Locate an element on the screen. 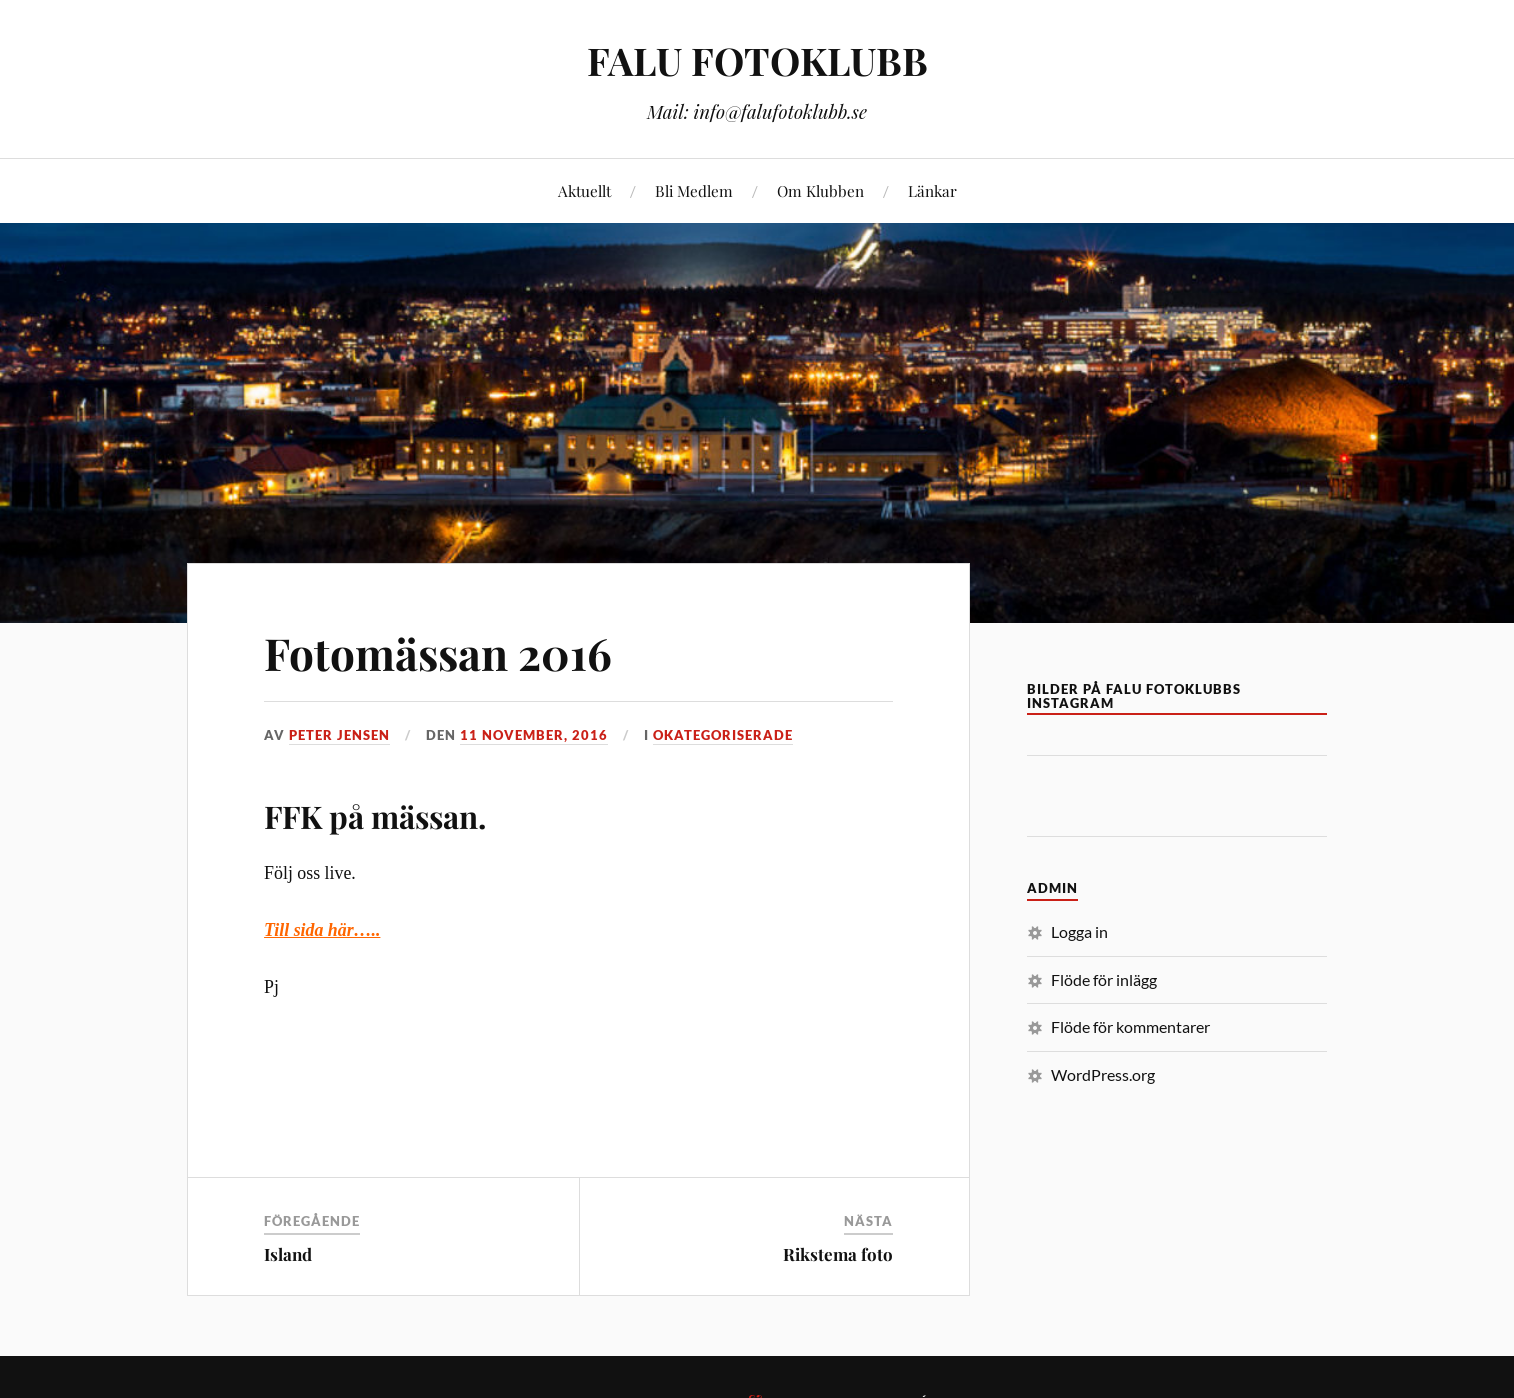  FALU FOTOKLUBB is located at coordinates (757, 60).